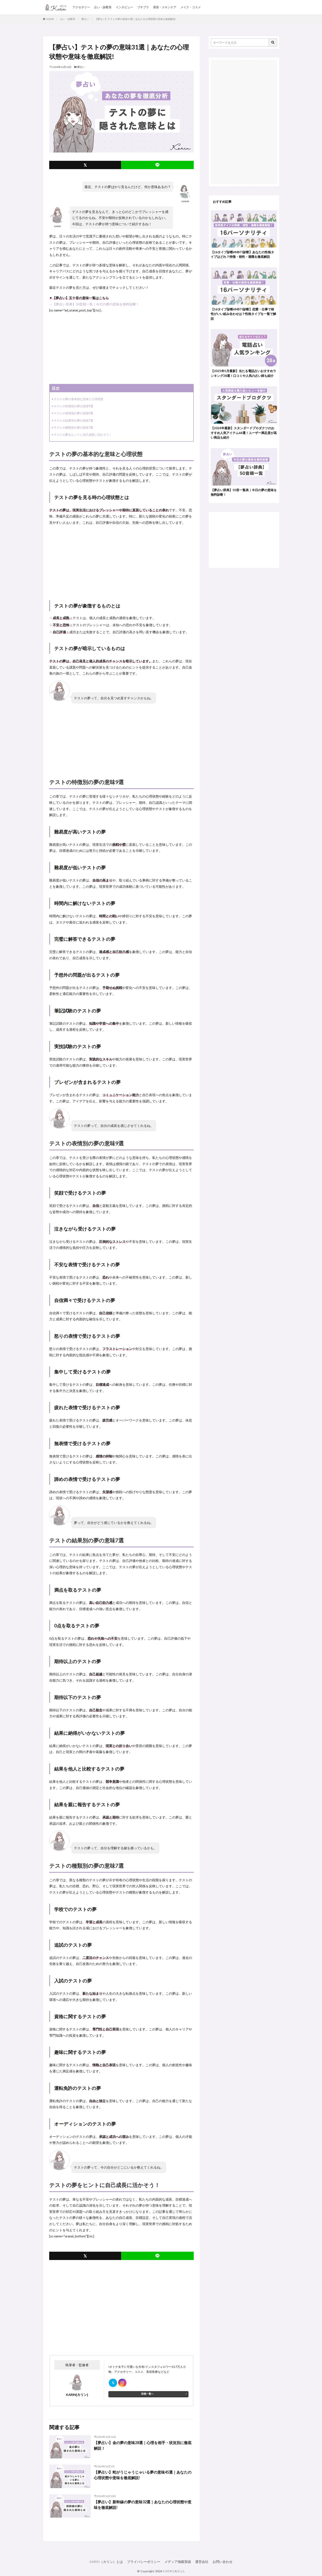  I want to click on 【夢占い】新幹線の夢の意味32選｜あなたの心理状態や意味を徹底解説!, so click(142, 2505).